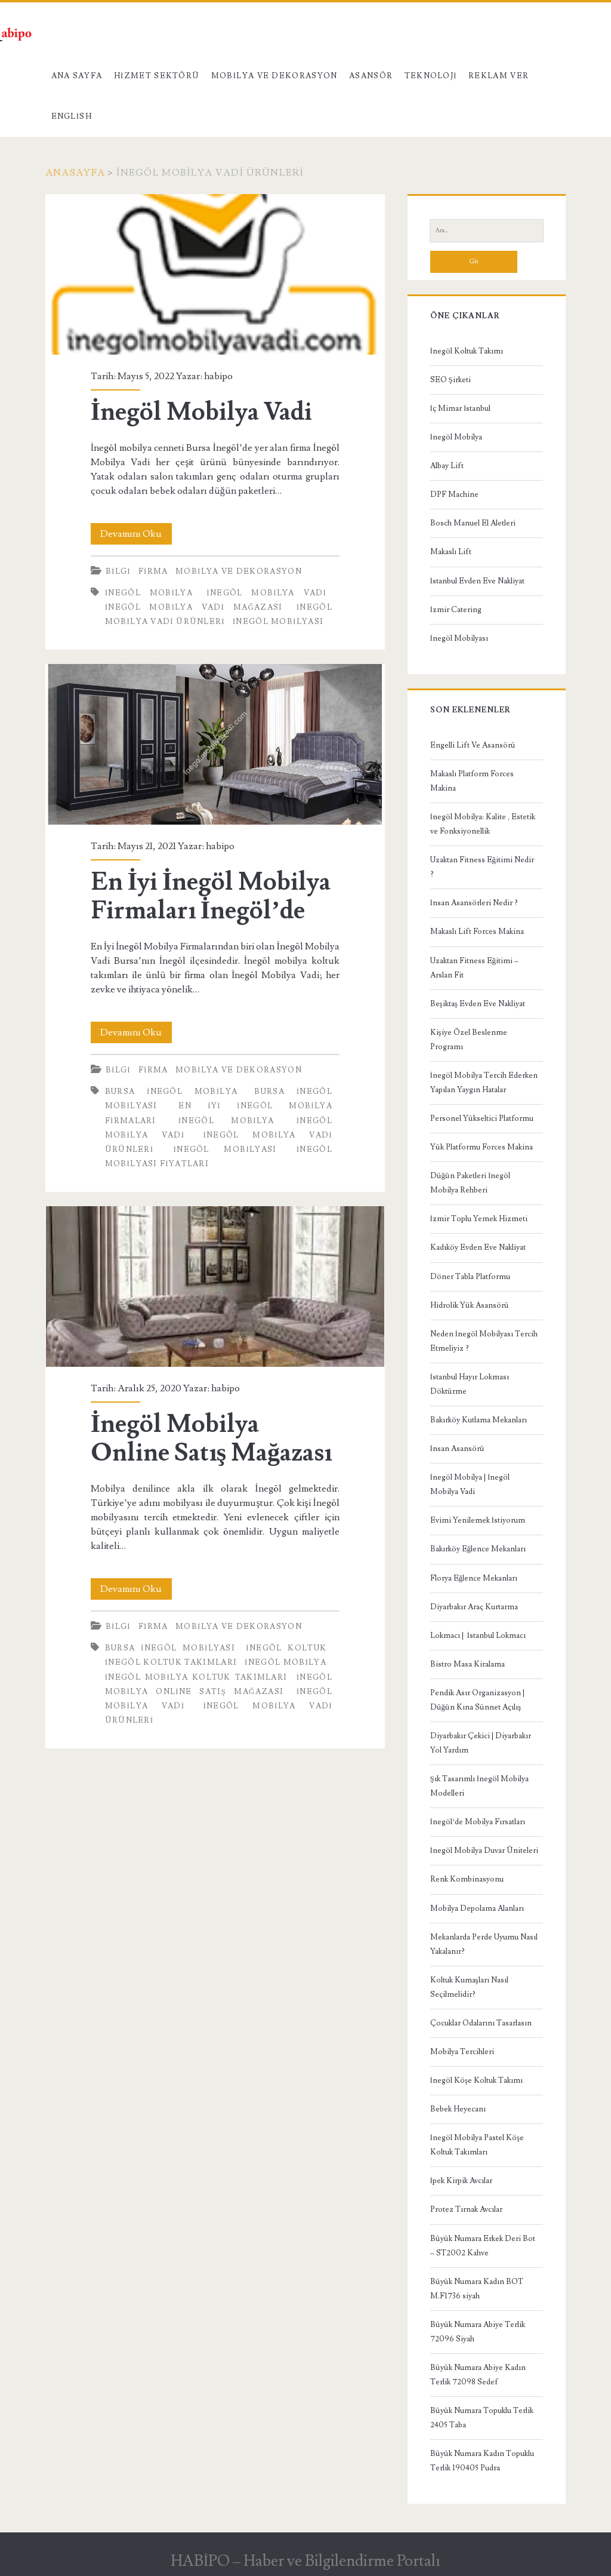 The width and height of the screenshot is (611, 2576). What do you see at coordinates (478, 1219) in the screenshot?
I see `İzmir Toplu Yemek Hizmeti` at bounding box center [478, 1219].